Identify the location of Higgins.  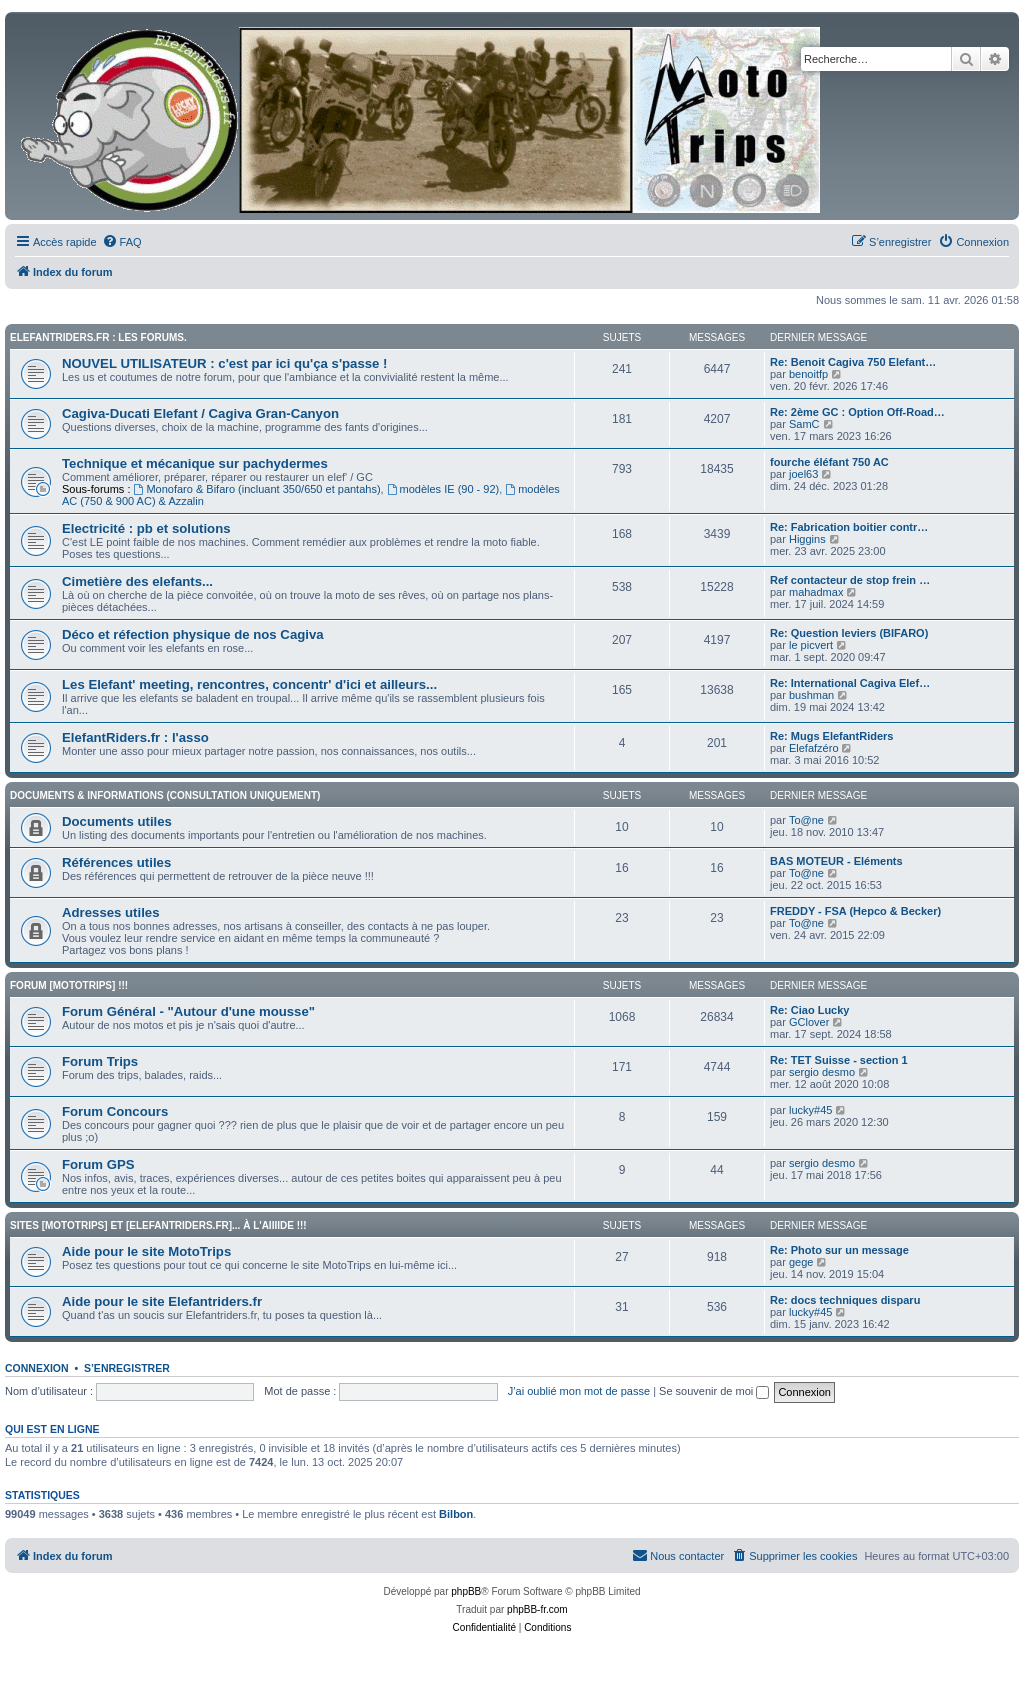
(807, 539).